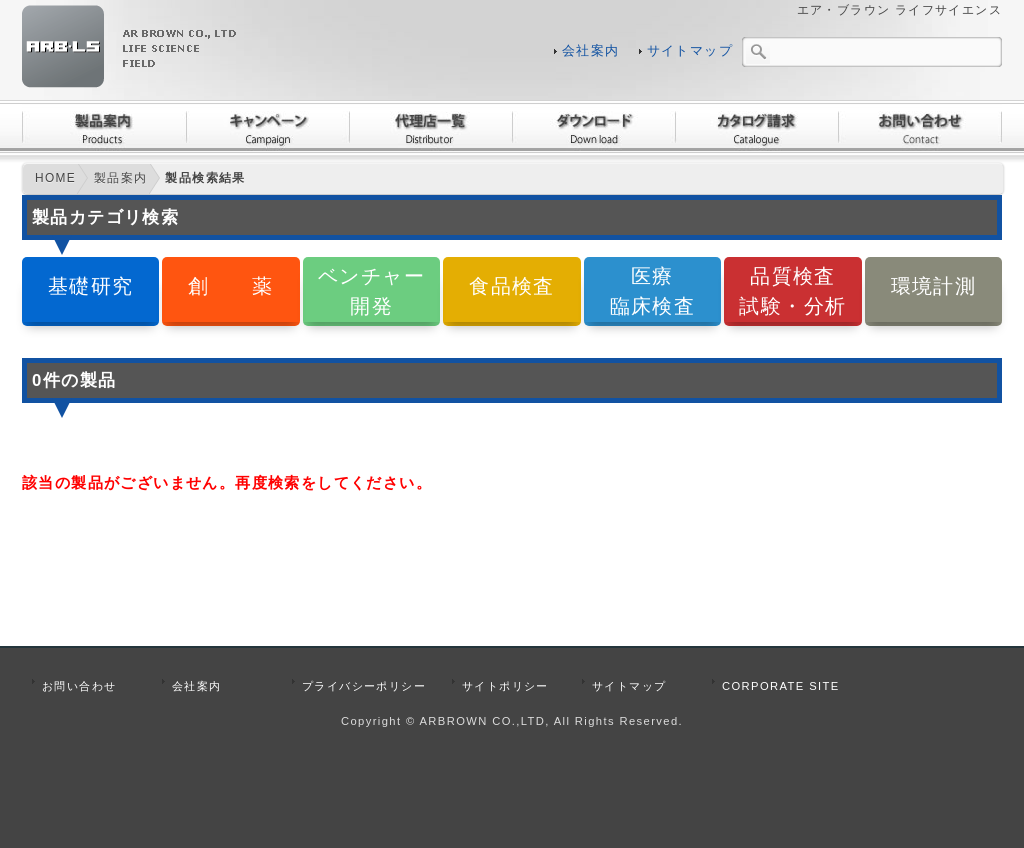  Describe the element at coordinates (781, 686) in the screenshot. I see `CORPORATE SITE` at that location.